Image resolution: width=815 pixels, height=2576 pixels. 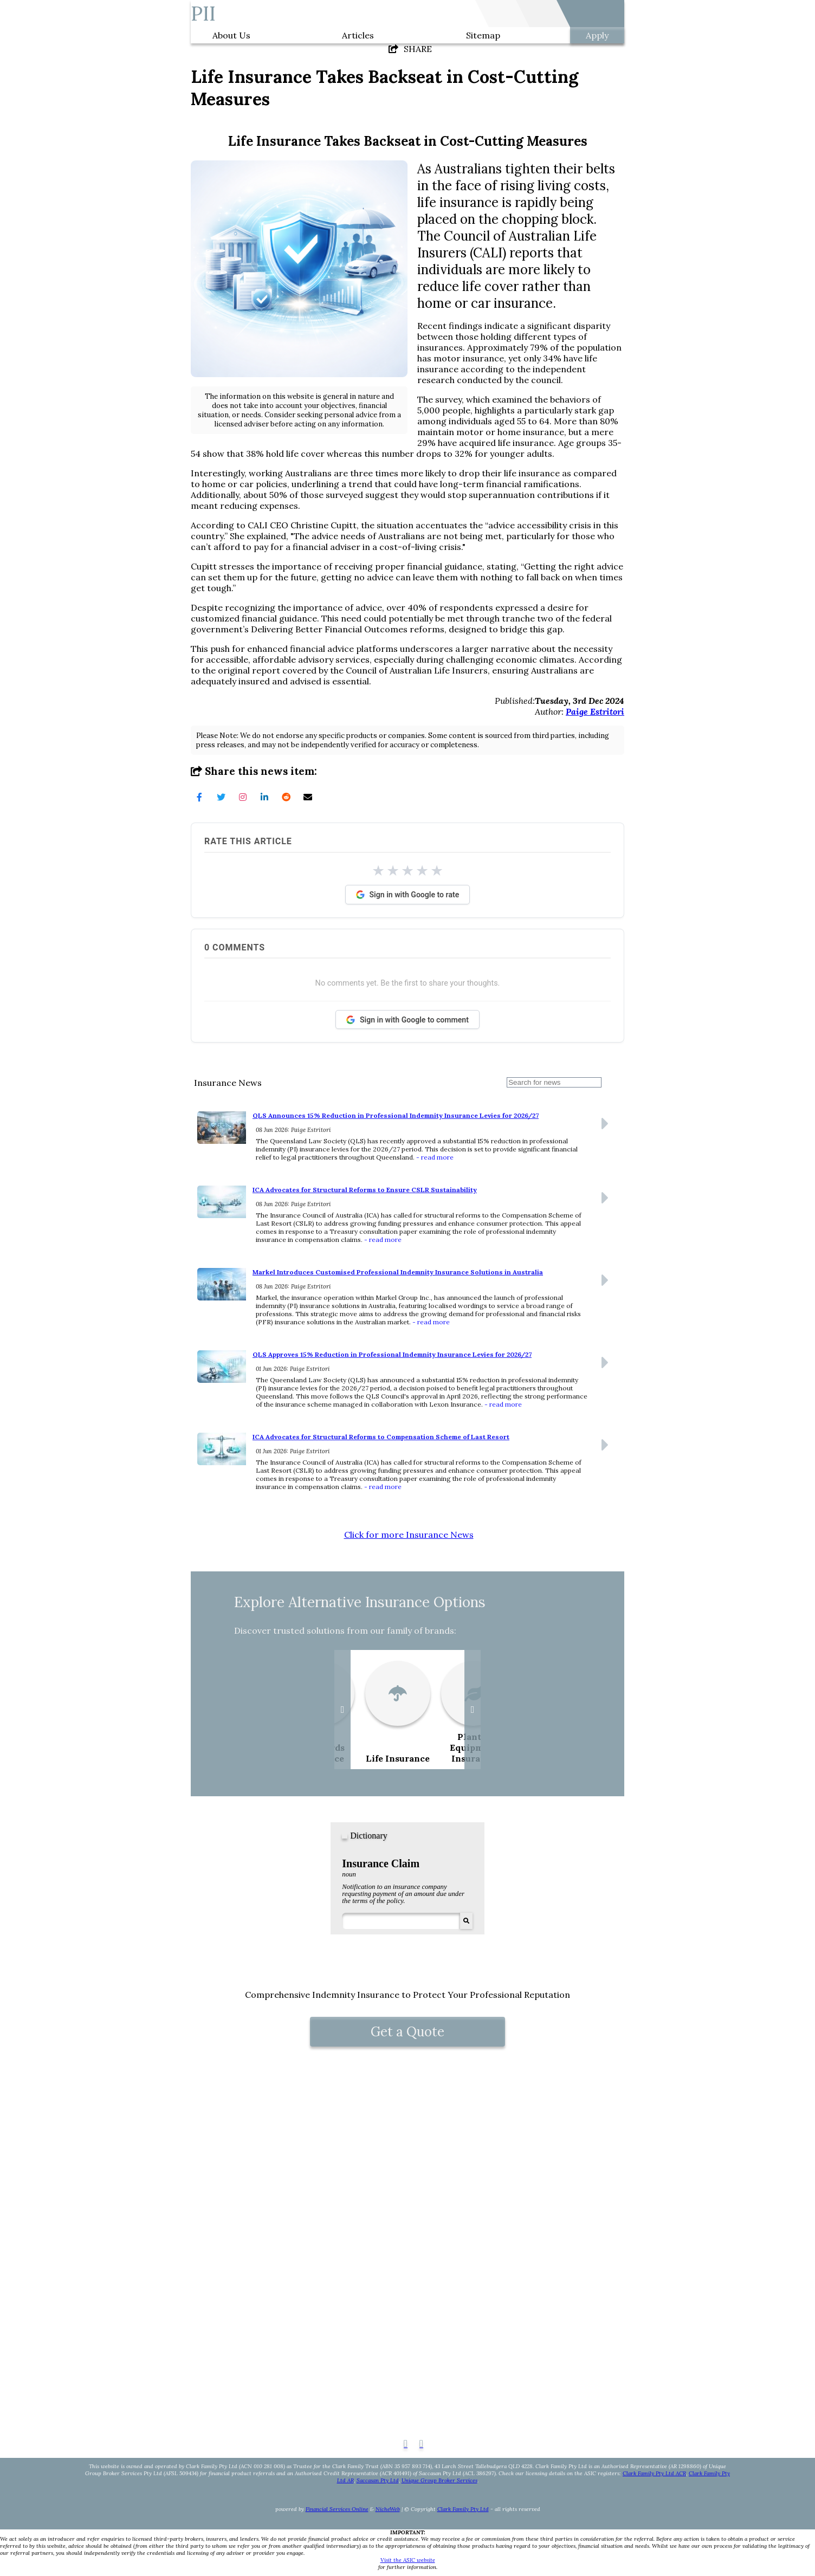 What do you see at coordinates (407, 1019) in the screenshot?
I see `Sign in with Google to comment` at bounding box center [407, 1019].